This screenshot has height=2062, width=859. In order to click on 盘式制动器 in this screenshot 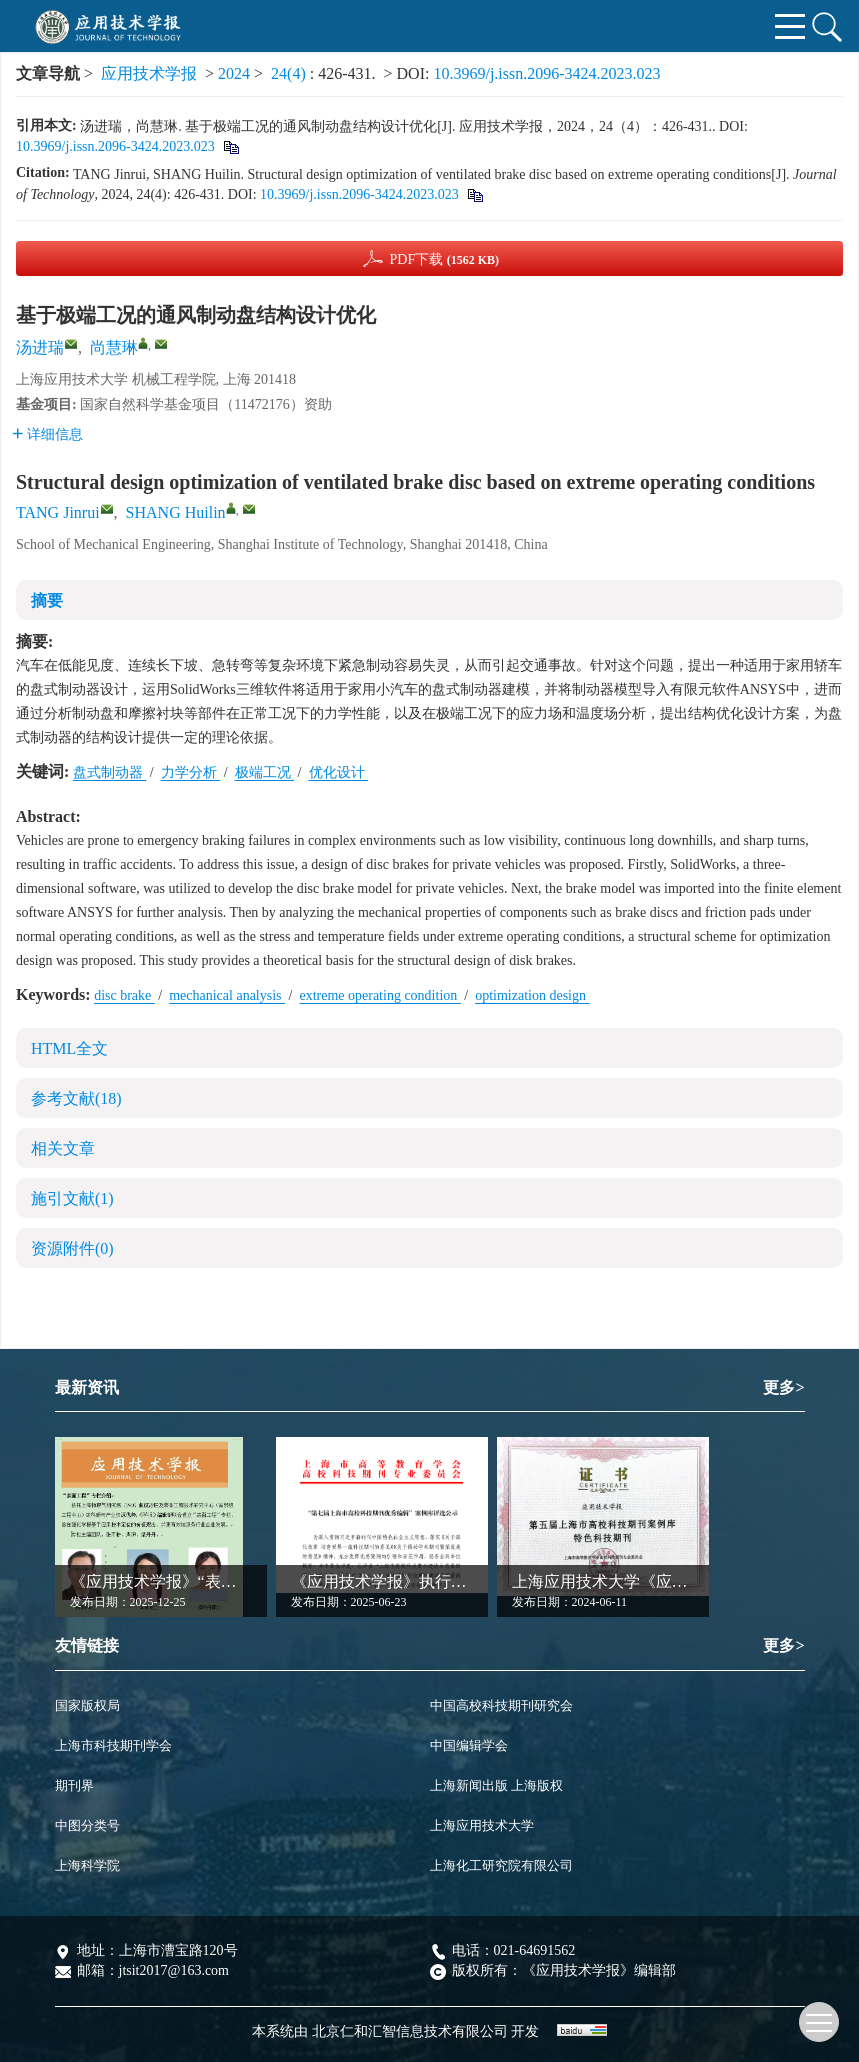, I will do `click(110, 772)`.